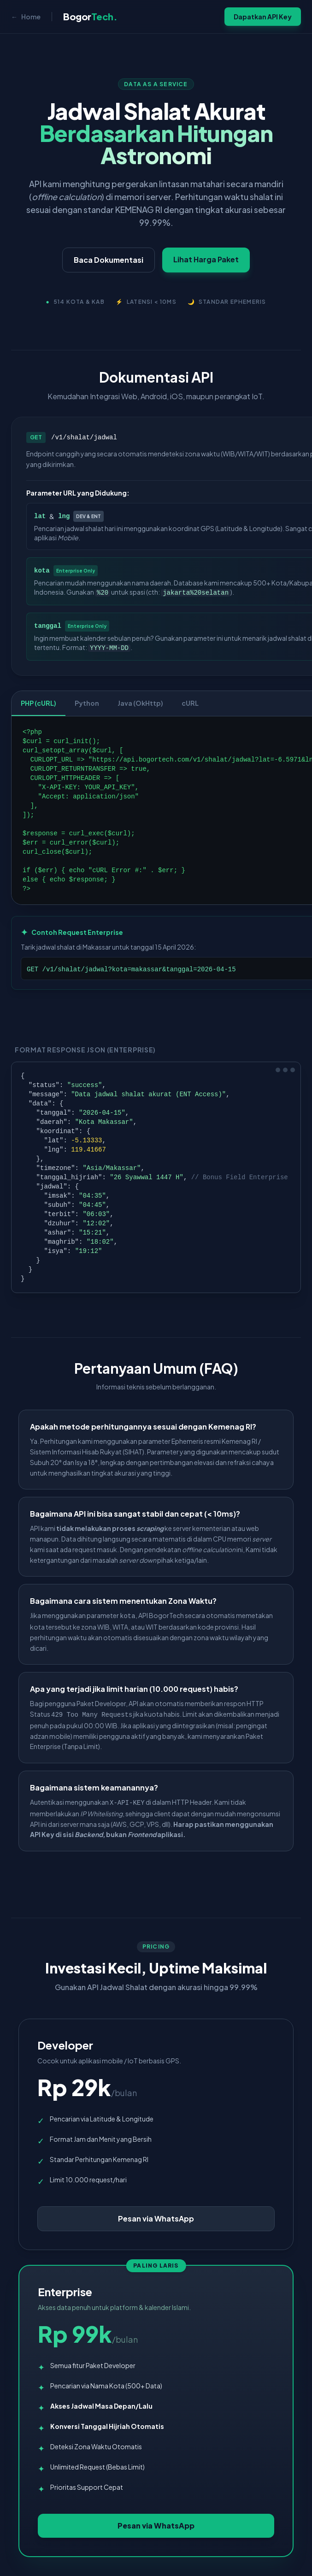 The height and width of the screenshot is (2576, 312). I want to click on cURL, so click(190, 703).